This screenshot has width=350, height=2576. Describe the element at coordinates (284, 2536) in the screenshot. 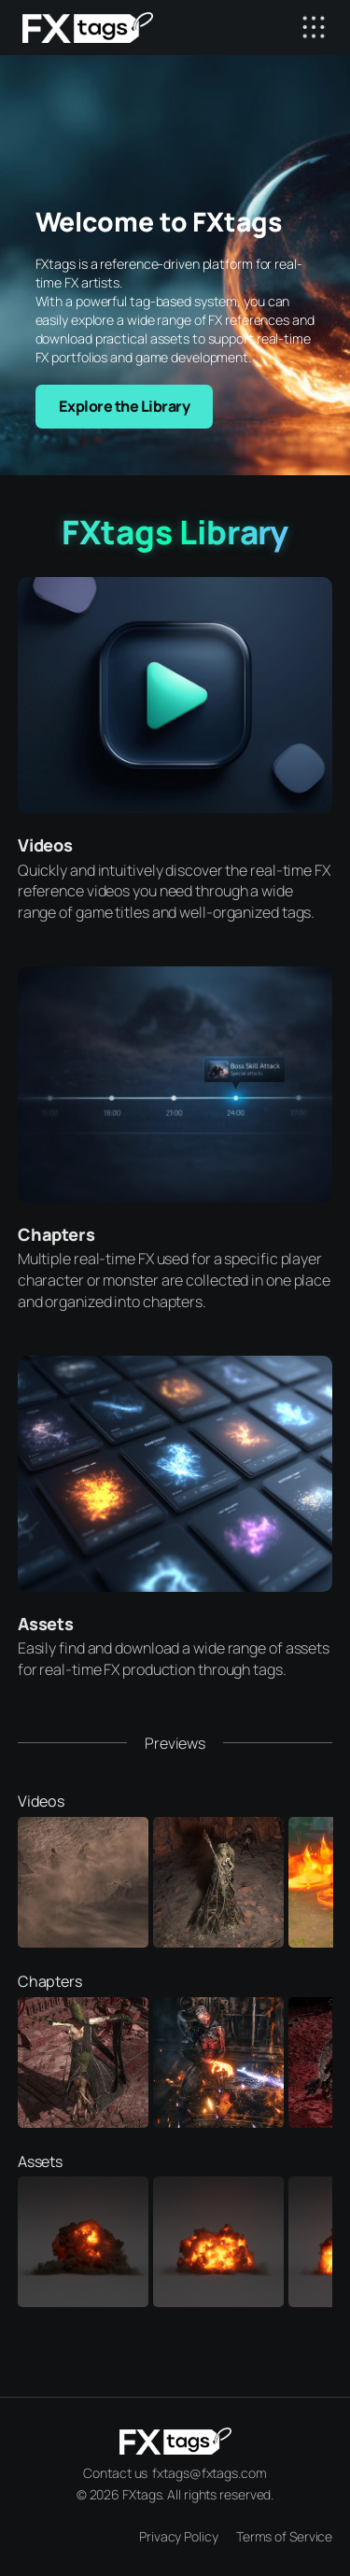

I see `Terms of Service` at that location.